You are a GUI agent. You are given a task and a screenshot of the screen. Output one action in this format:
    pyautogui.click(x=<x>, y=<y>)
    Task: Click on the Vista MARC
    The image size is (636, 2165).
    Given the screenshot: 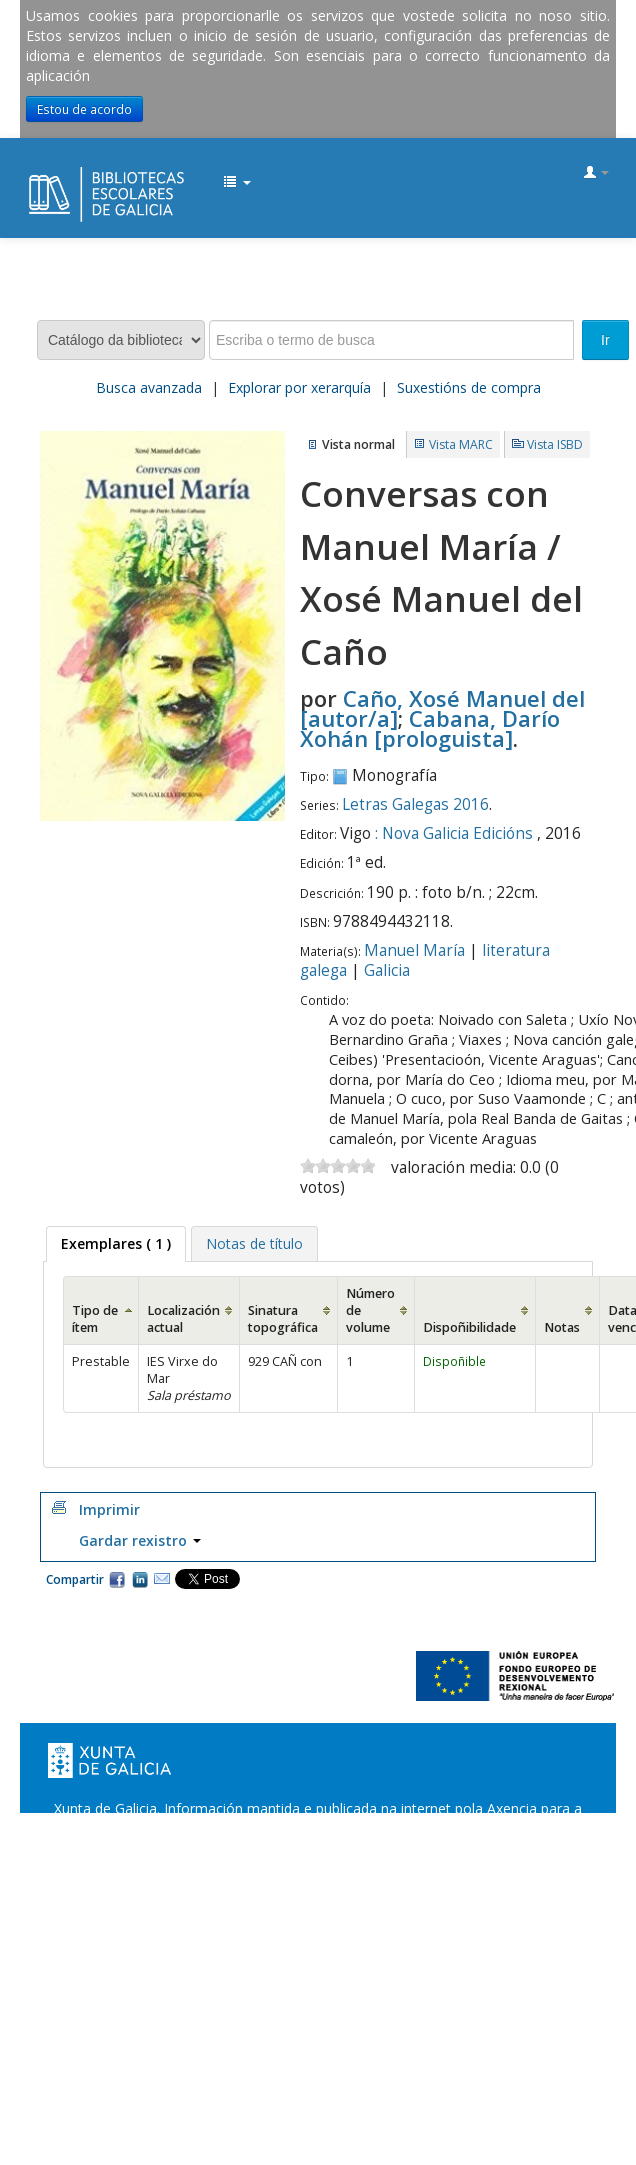 What is the action you would take?
    pyautogui.click(x=461, y=444)
    